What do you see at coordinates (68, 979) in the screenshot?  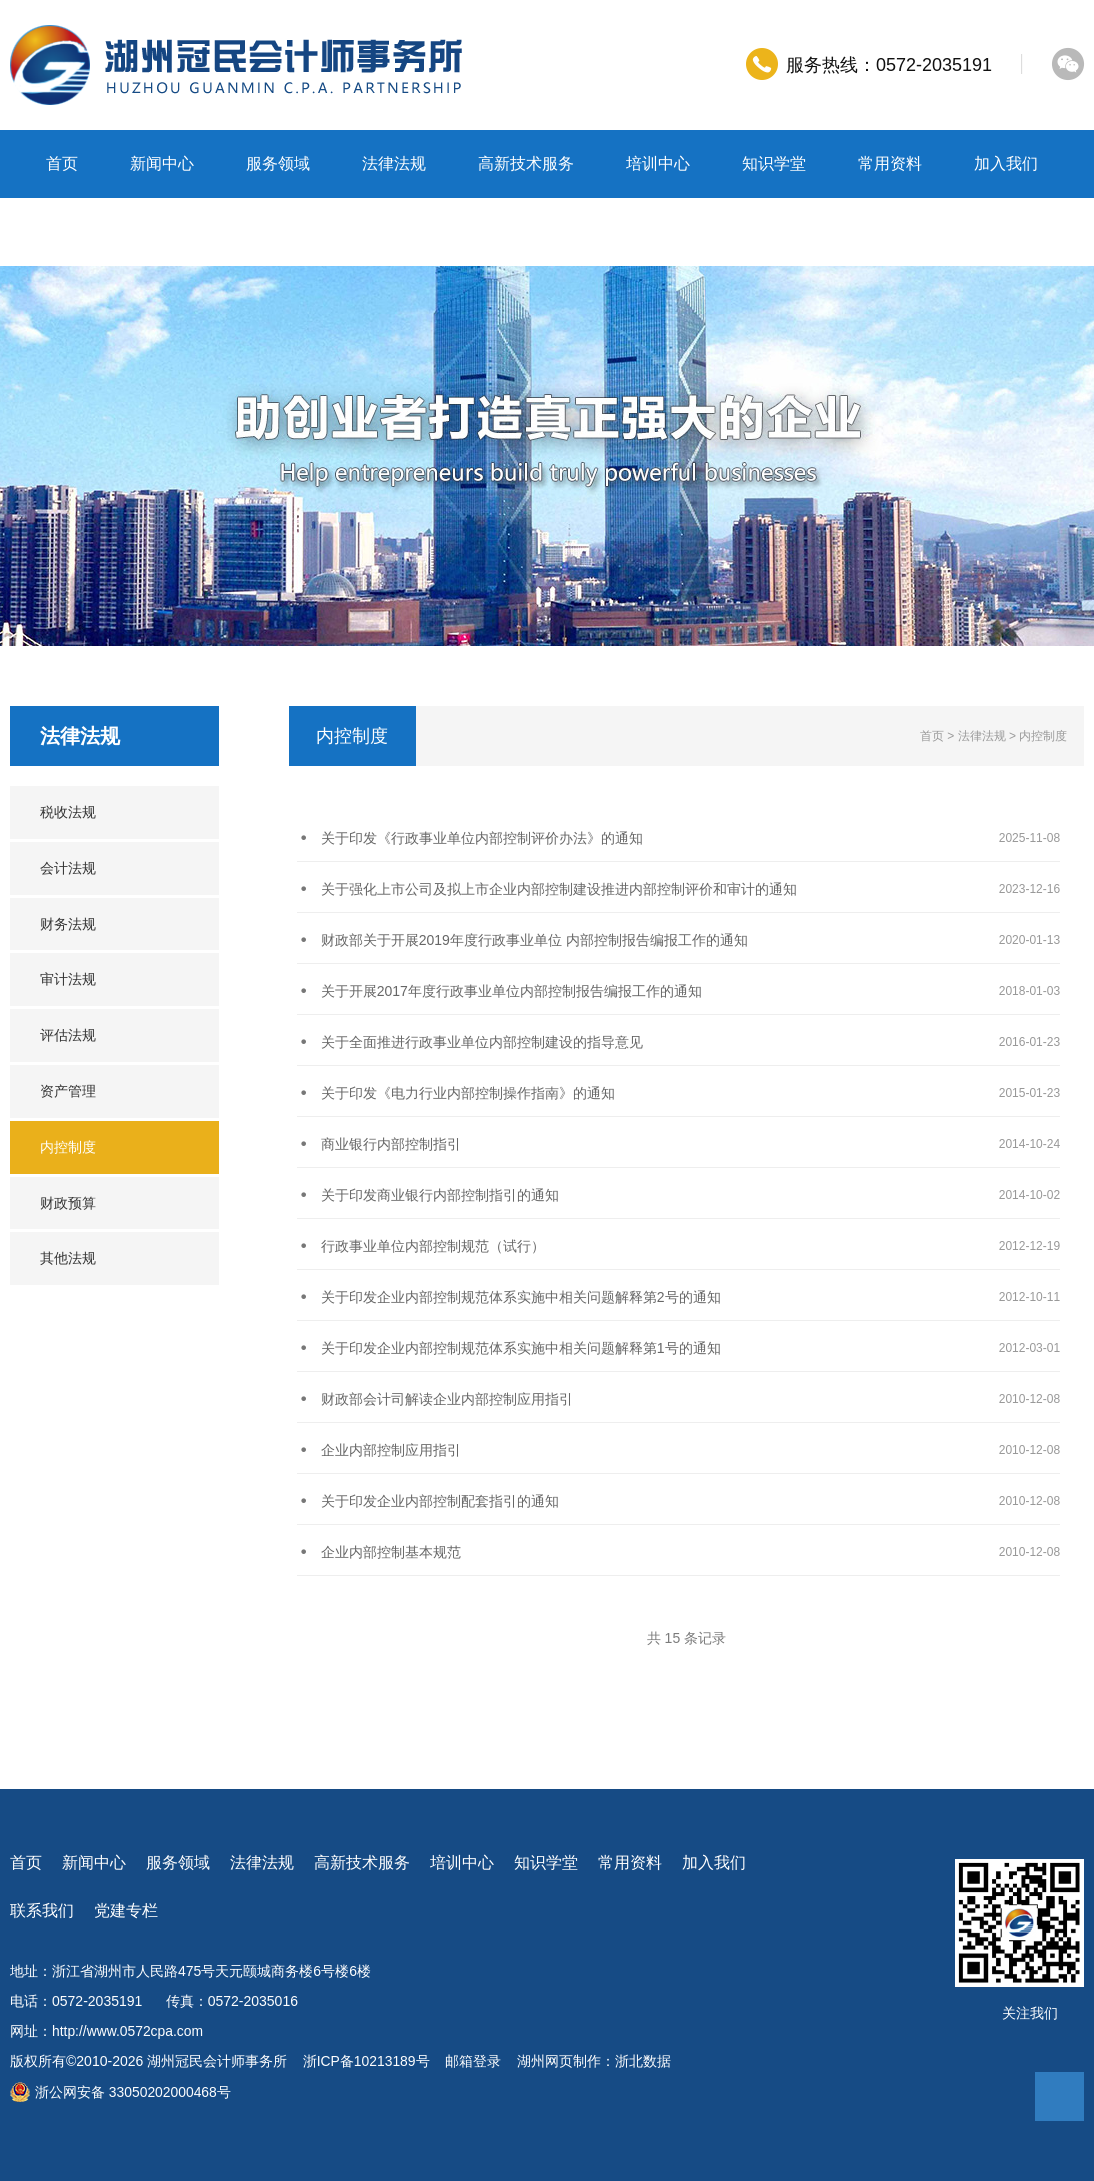 I see `审计法规` at bounding box center [68, 979].